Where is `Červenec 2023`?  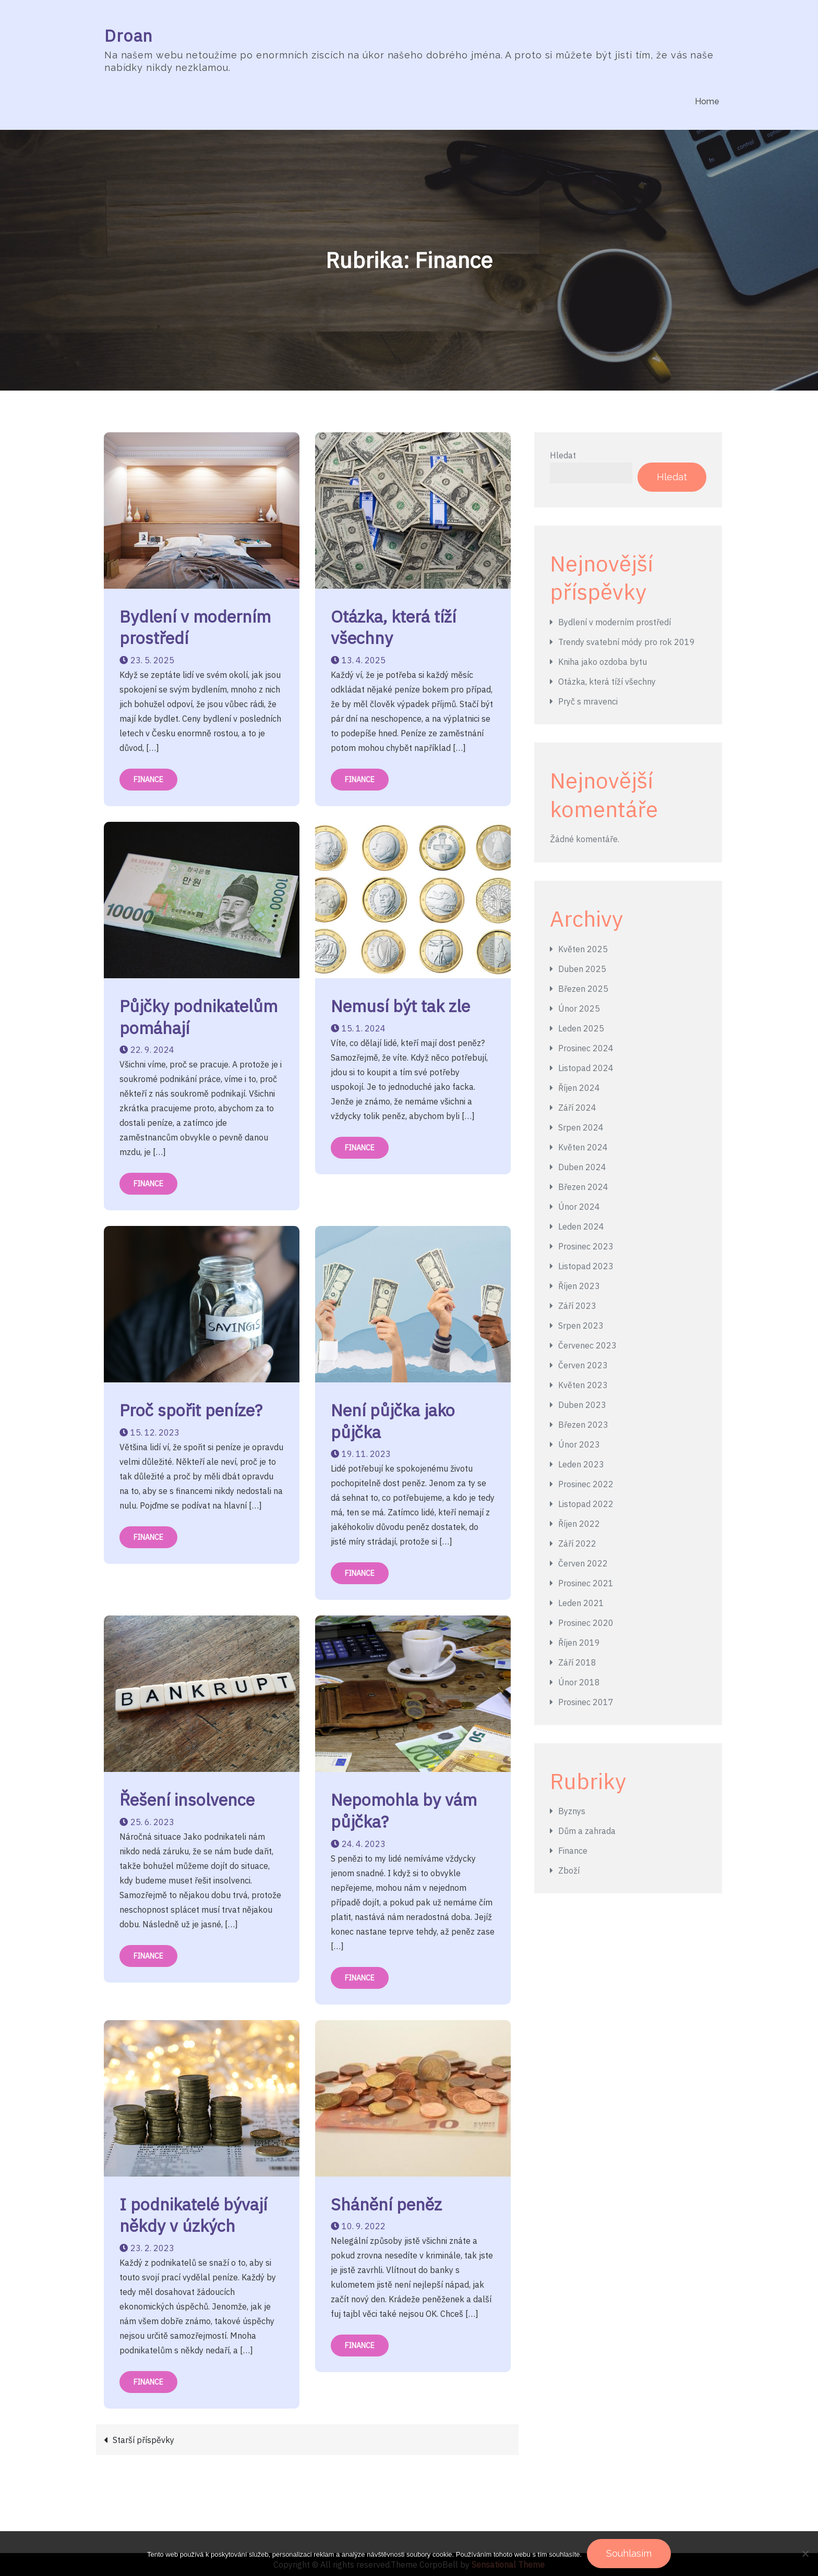 Červenec 2023 is located at coordinates (587, 1345).